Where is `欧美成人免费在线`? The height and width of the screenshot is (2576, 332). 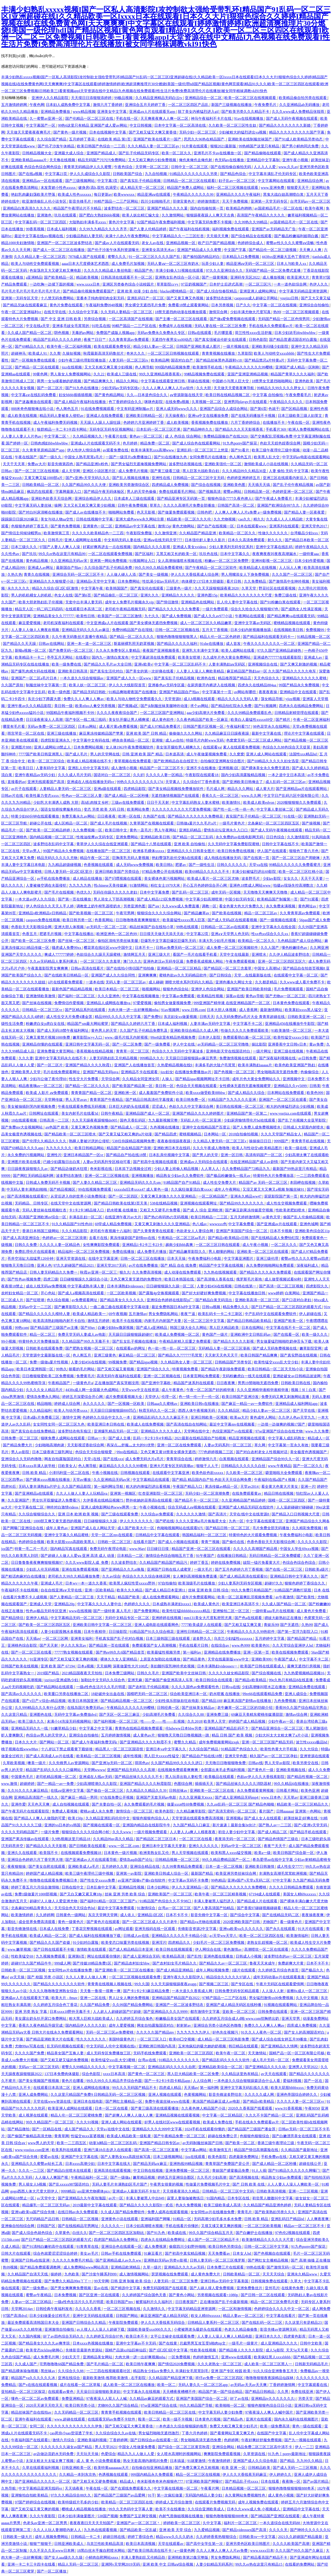
欧美成人免费在线 is located at coordinates (218, 2122).